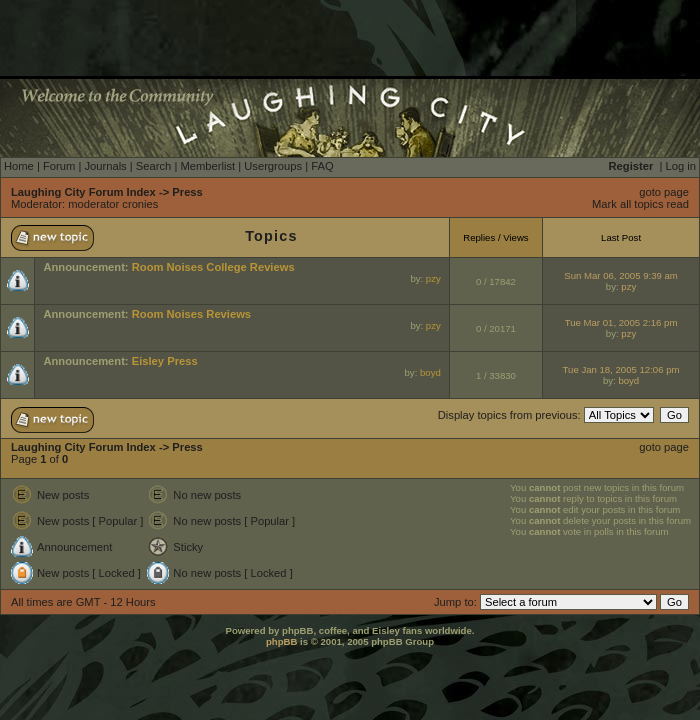 The width and height of the screenshot is (700, 720). I want to click on moderator cronies, so click(113, 204).